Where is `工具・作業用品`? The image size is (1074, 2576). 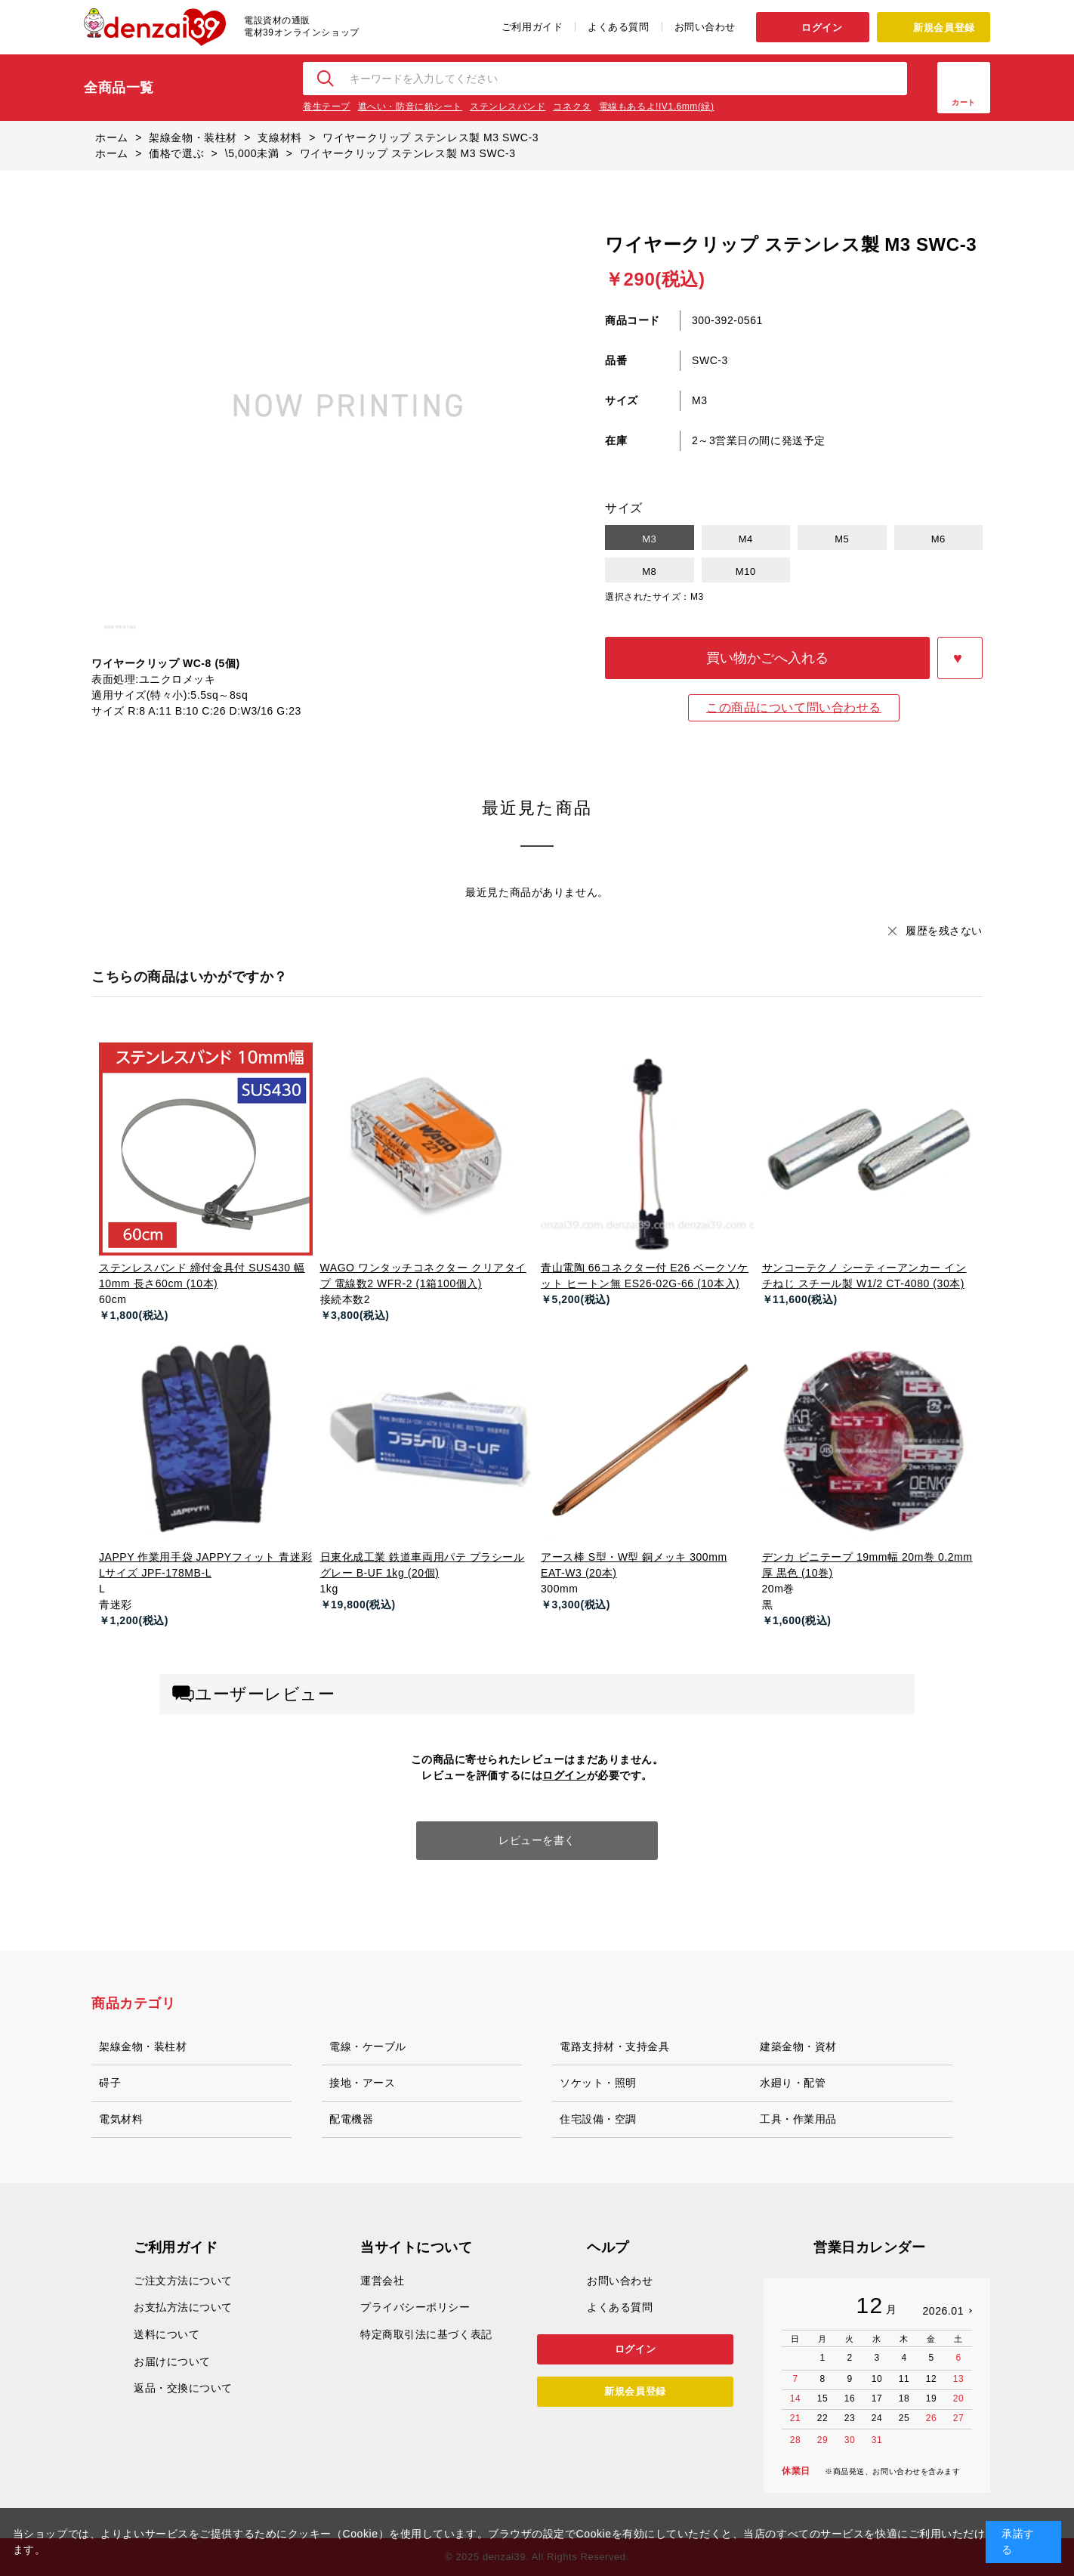 工具・作業用品 is located at coordinates (798, 2119).